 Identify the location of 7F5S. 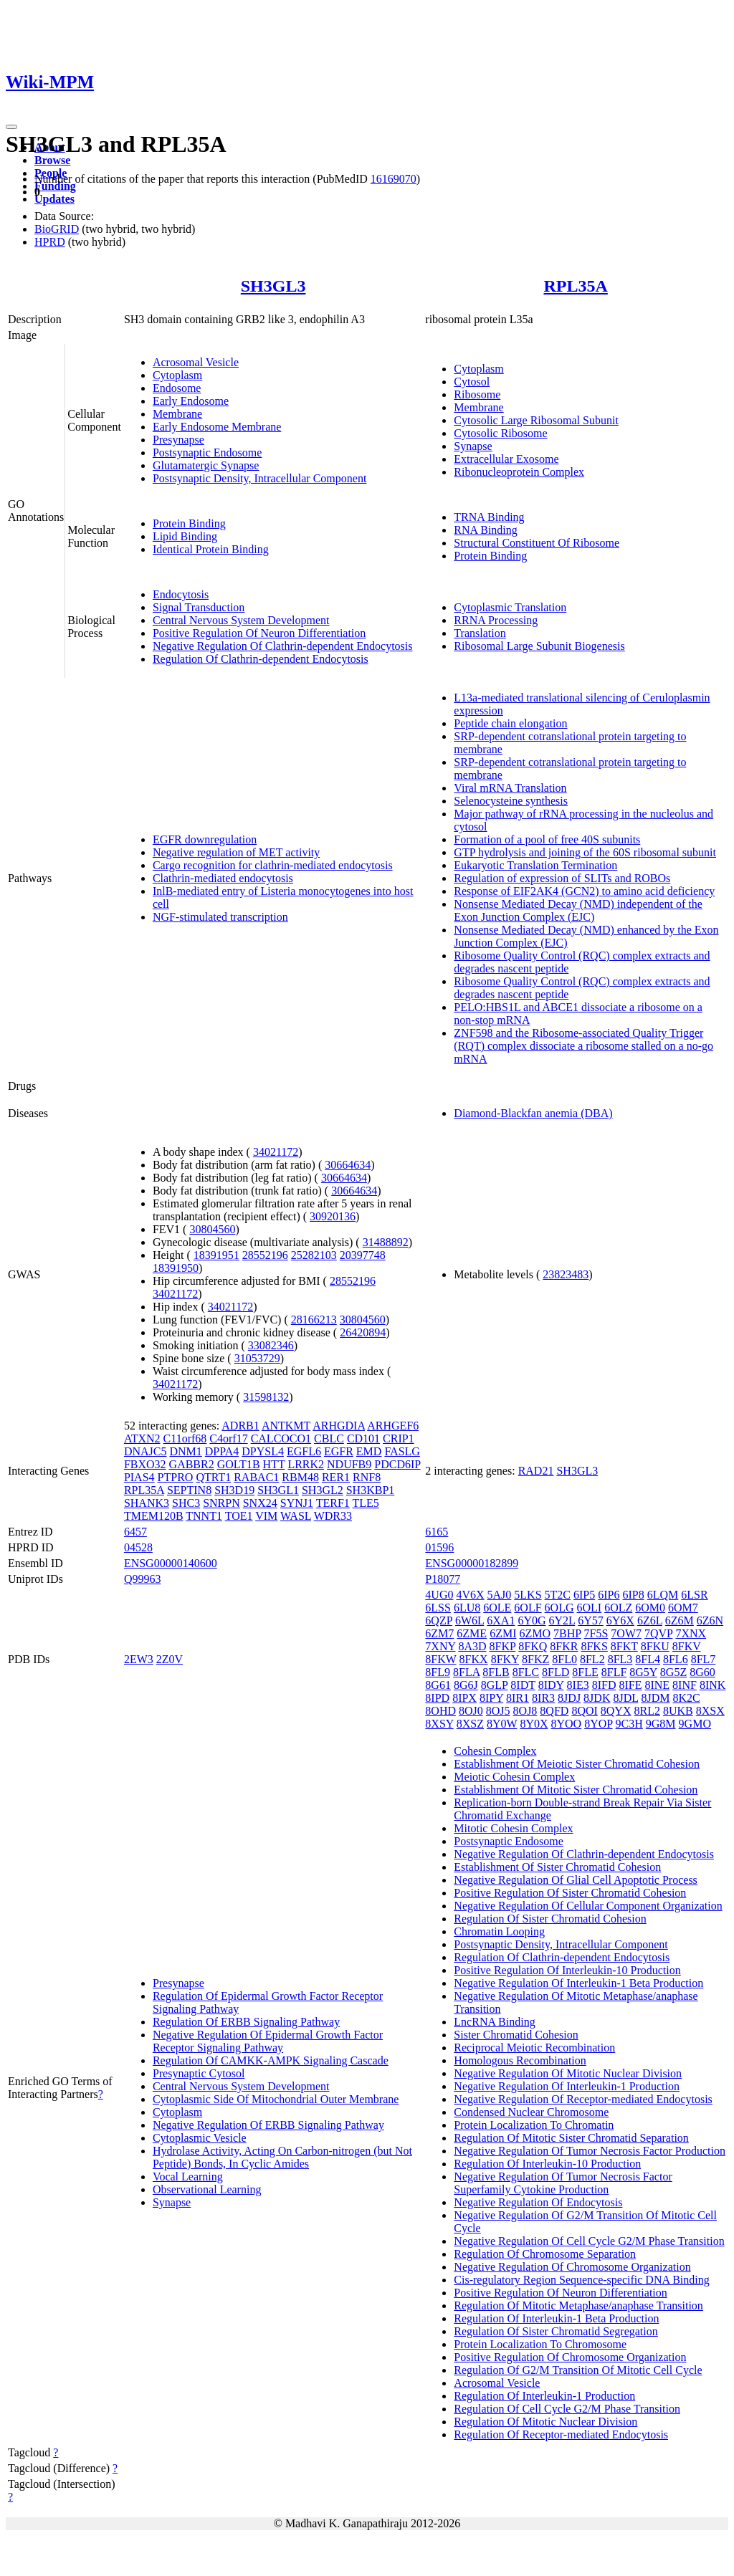
(596, 1633).